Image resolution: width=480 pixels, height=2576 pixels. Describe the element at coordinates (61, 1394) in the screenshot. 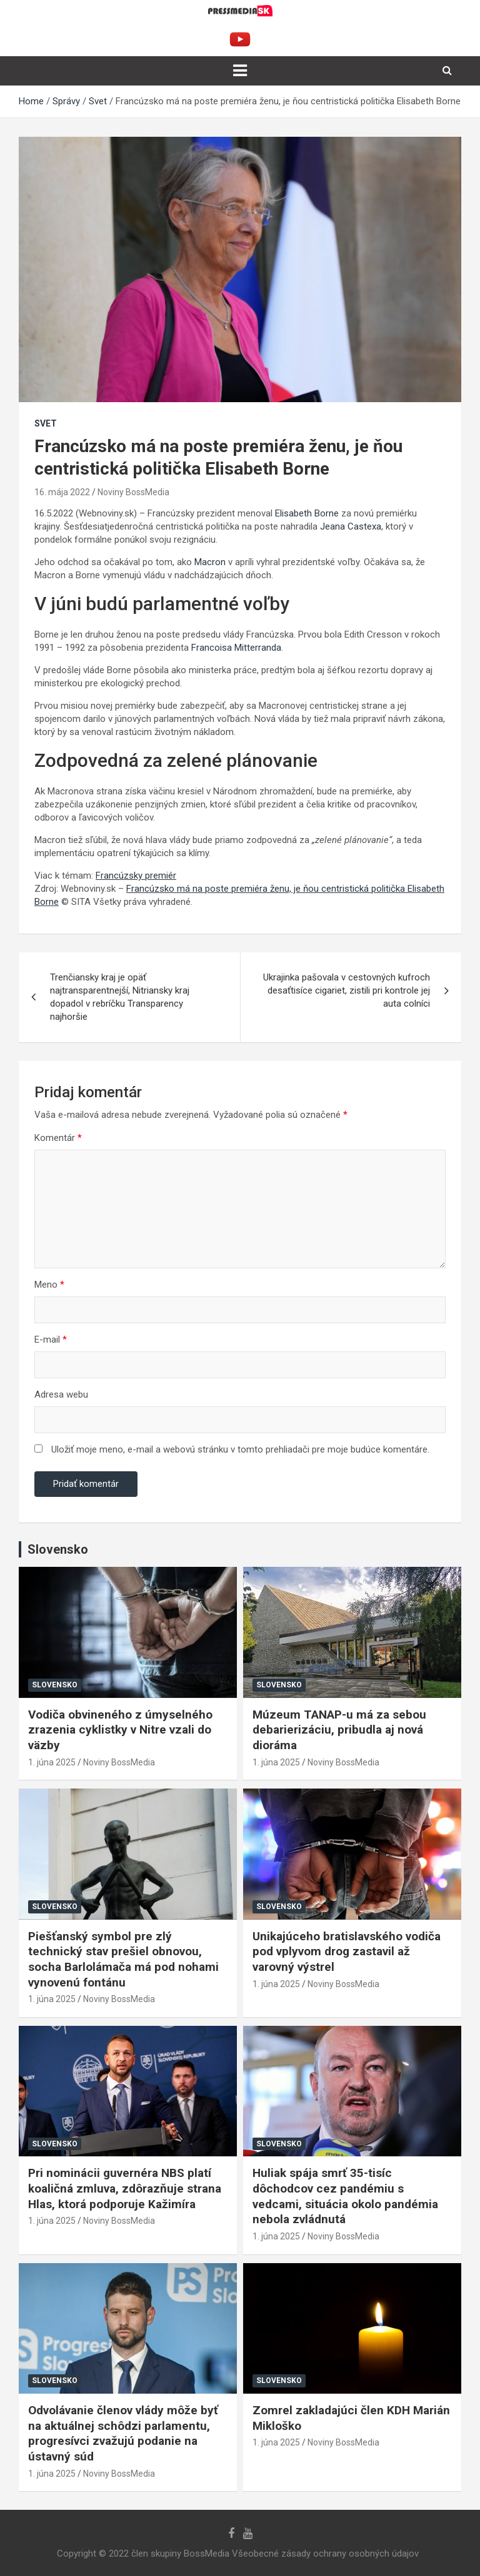

I see `Adresa webu` at that location.